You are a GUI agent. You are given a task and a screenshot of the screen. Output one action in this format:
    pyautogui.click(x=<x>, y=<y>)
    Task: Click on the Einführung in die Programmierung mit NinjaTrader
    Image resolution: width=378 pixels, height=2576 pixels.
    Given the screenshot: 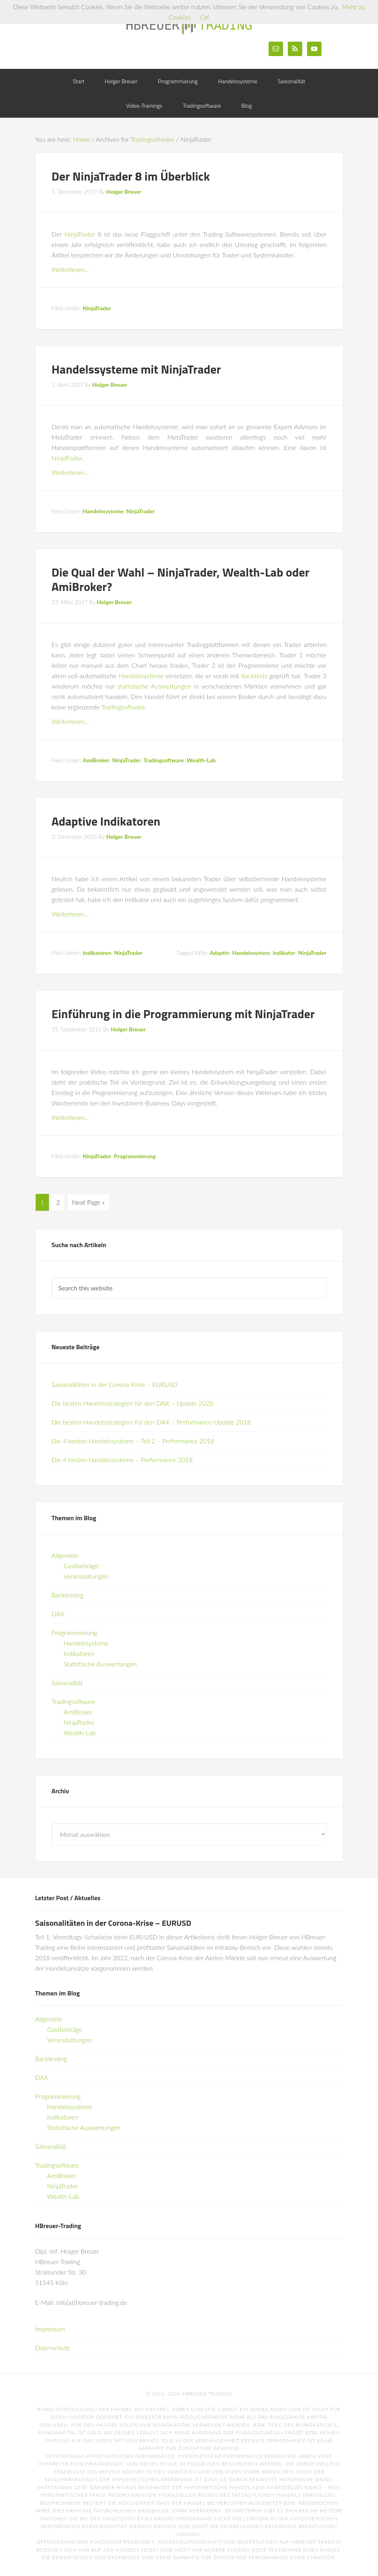 What is the action you would take?
    pyautogui.click(x=183, y=1014)
    